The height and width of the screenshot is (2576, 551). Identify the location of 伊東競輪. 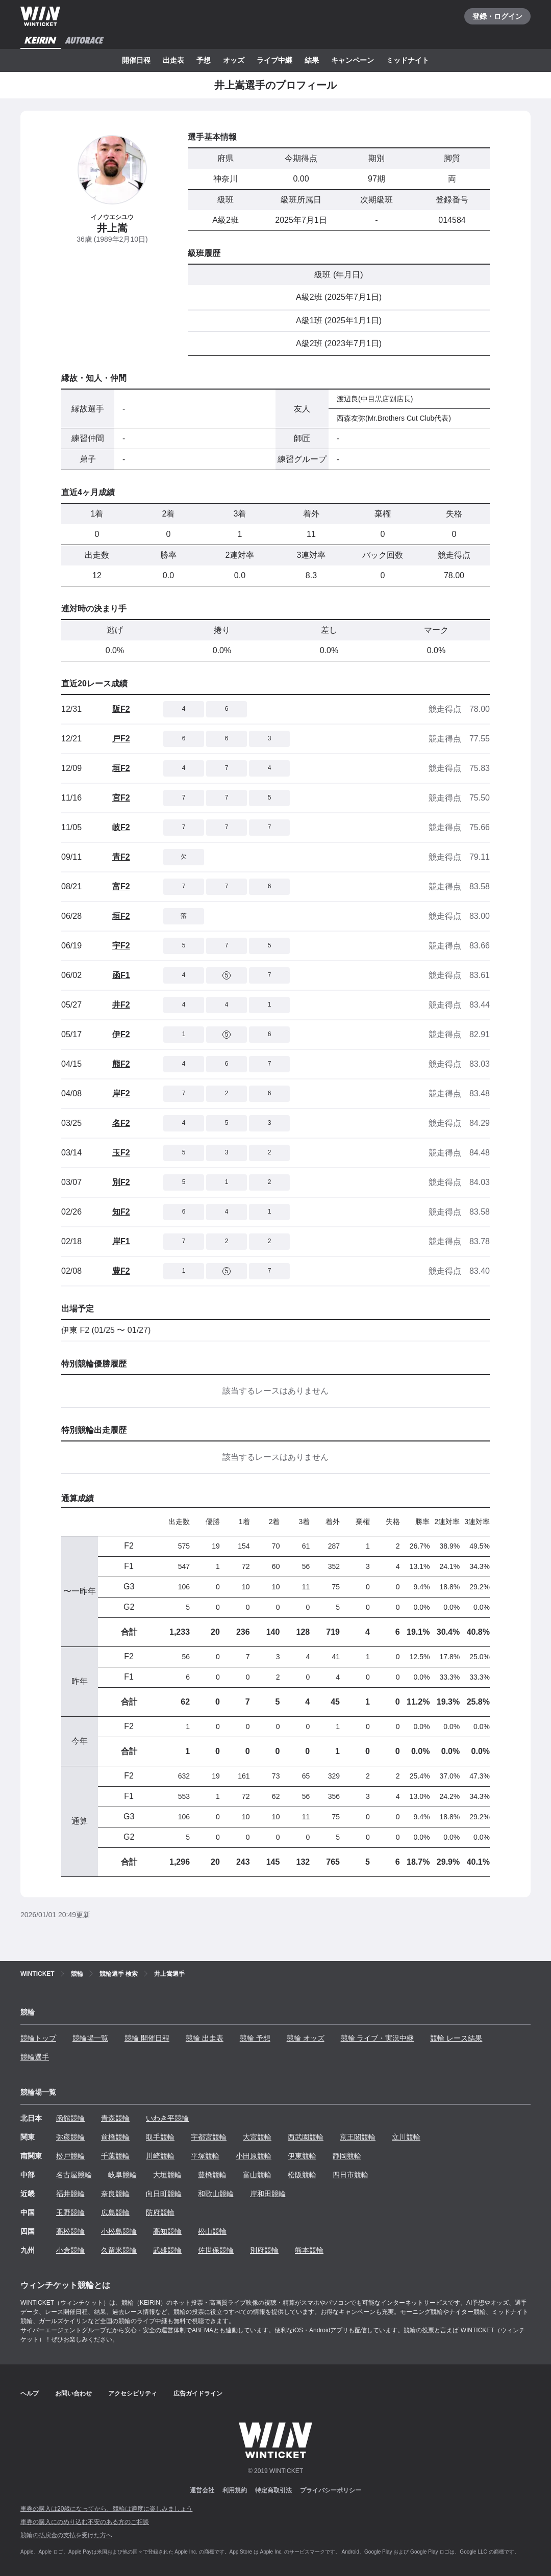
(302, 2156).